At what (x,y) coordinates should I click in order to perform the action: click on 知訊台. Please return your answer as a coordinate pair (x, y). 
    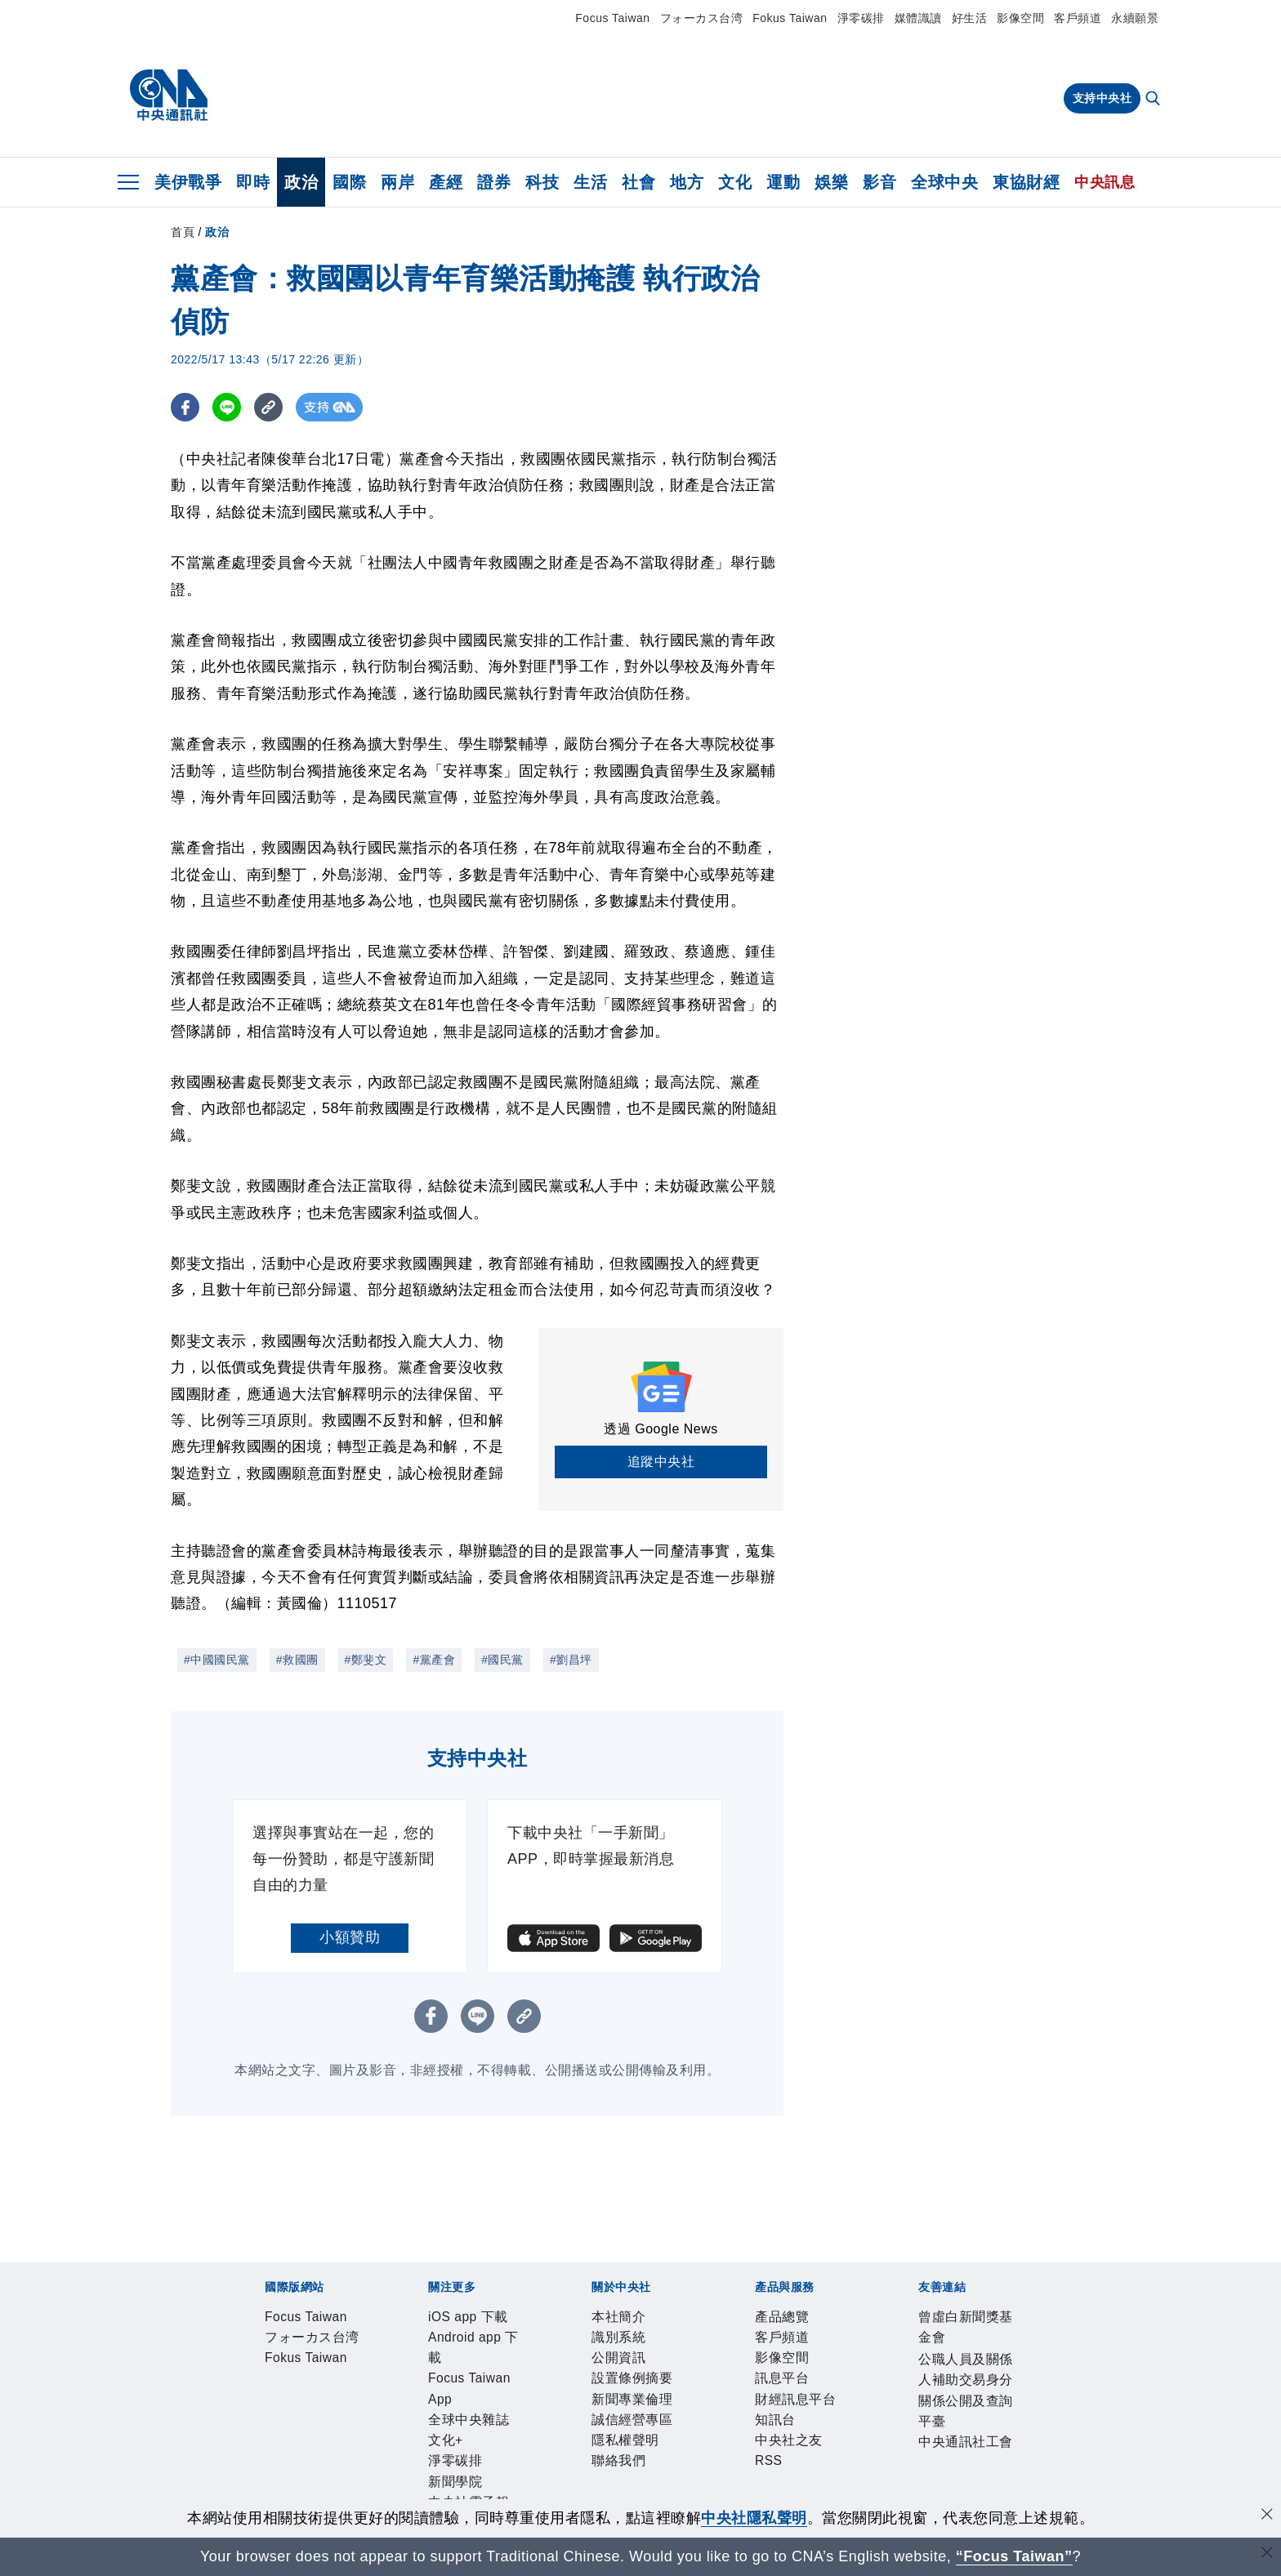
    Looking at the image, I should click on (587, 2452).